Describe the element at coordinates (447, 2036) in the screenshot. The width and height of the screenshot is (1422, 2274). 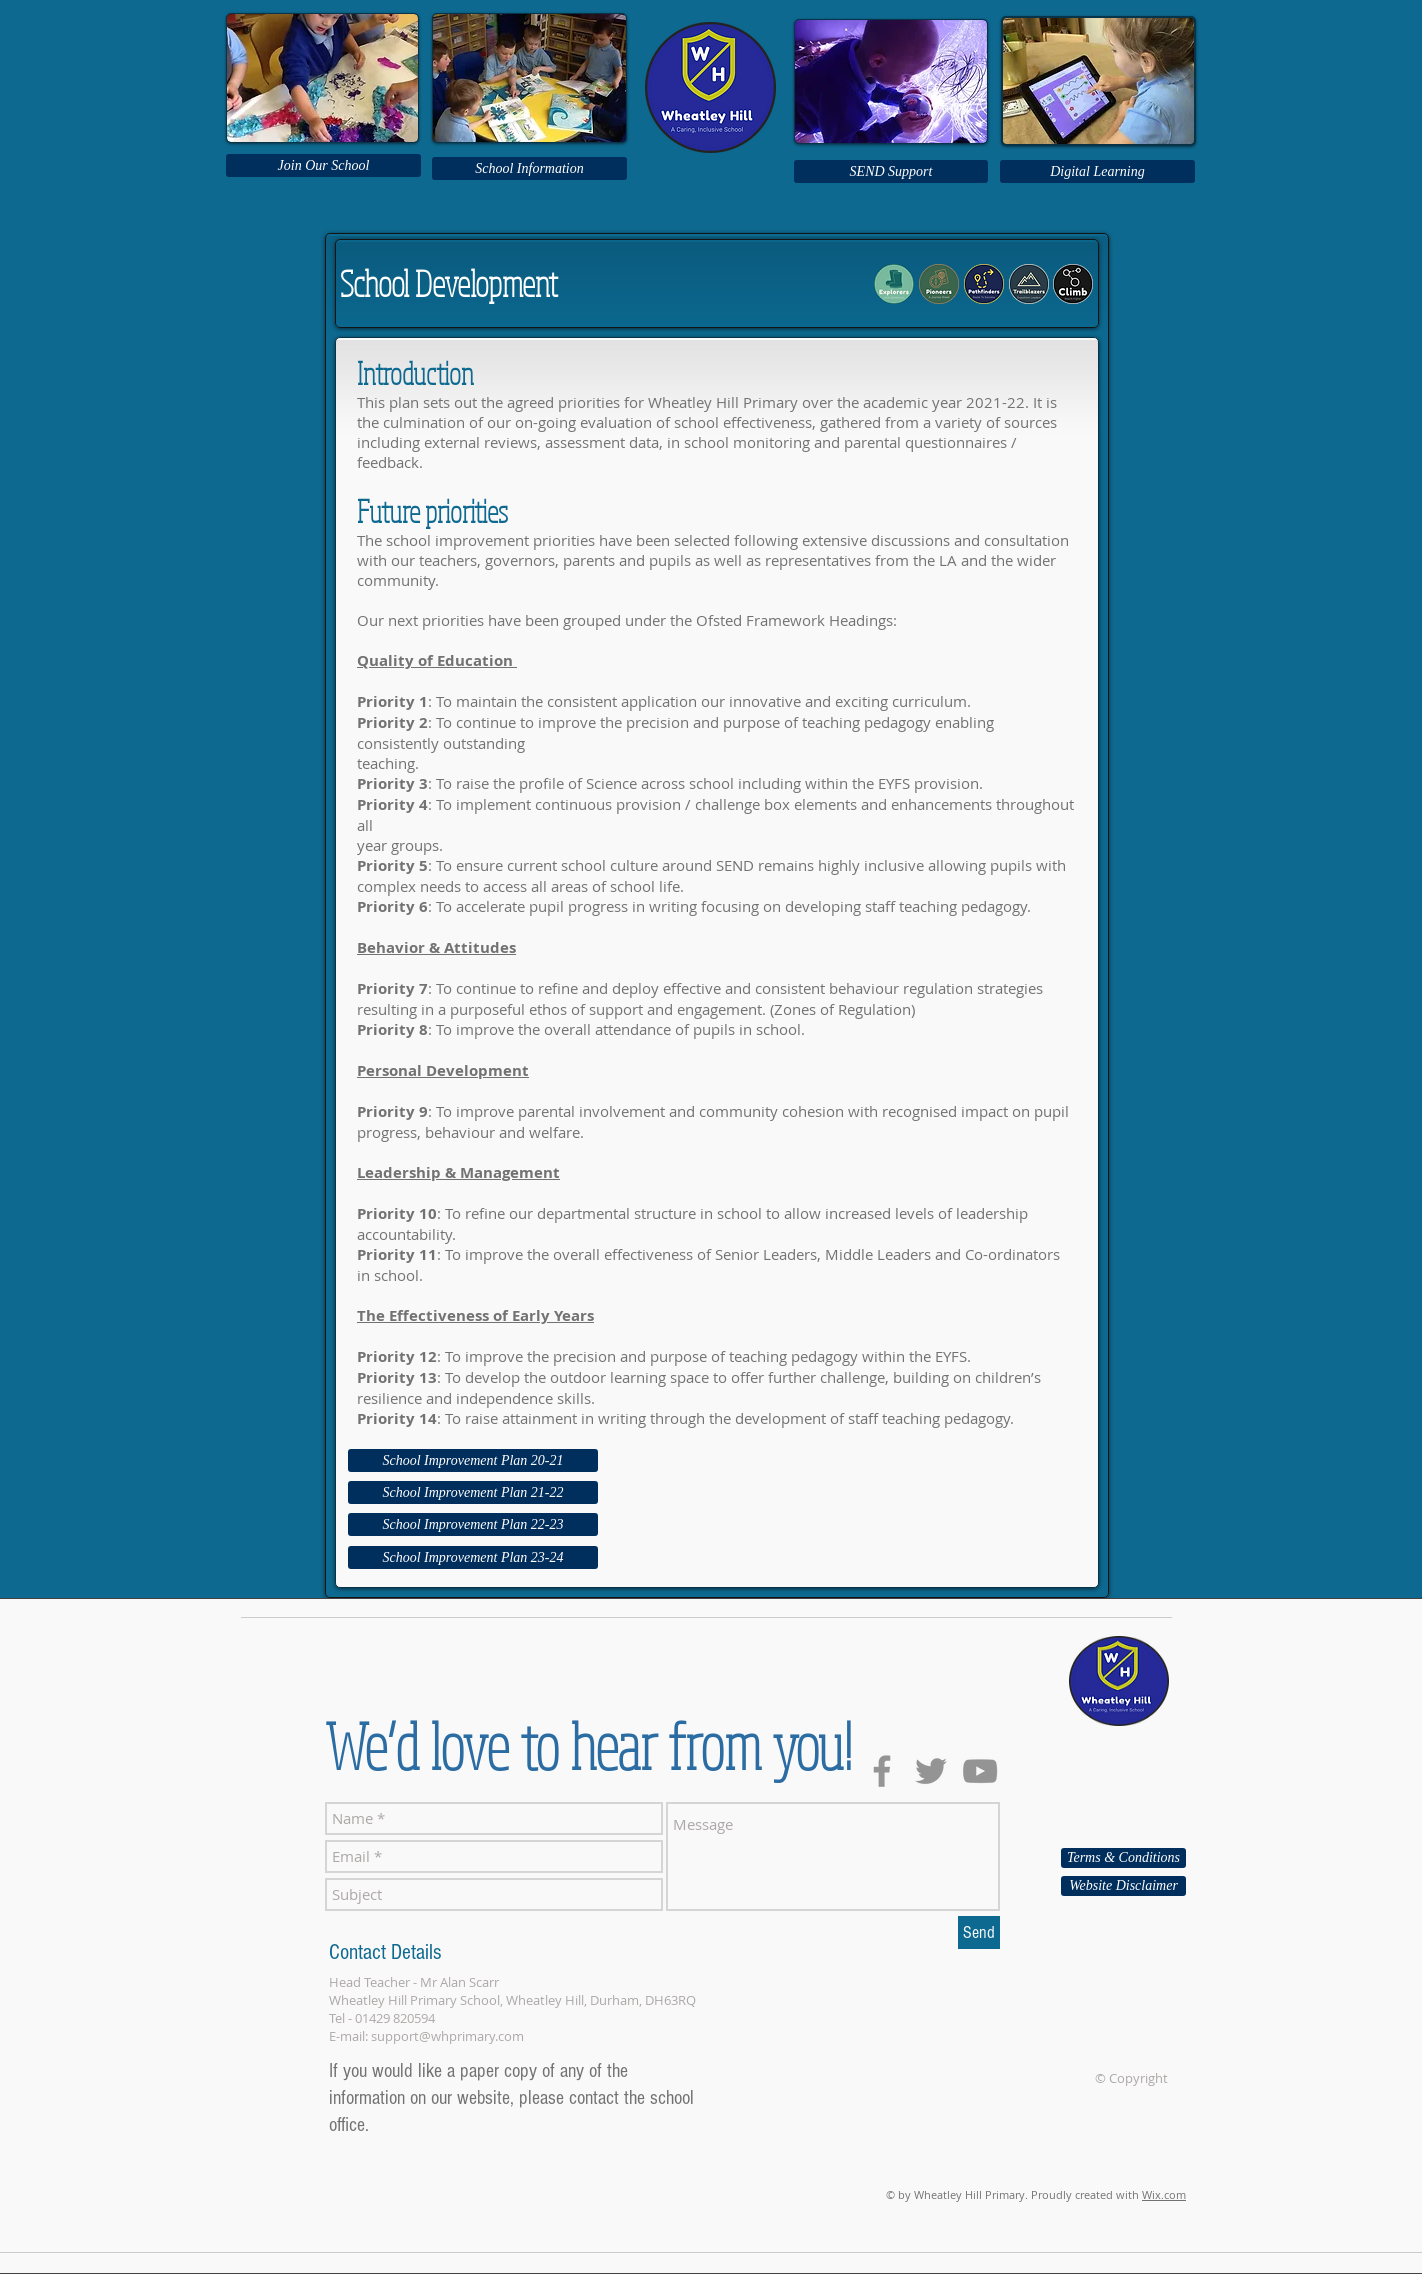
I see `support@whprimary.com` at that location.